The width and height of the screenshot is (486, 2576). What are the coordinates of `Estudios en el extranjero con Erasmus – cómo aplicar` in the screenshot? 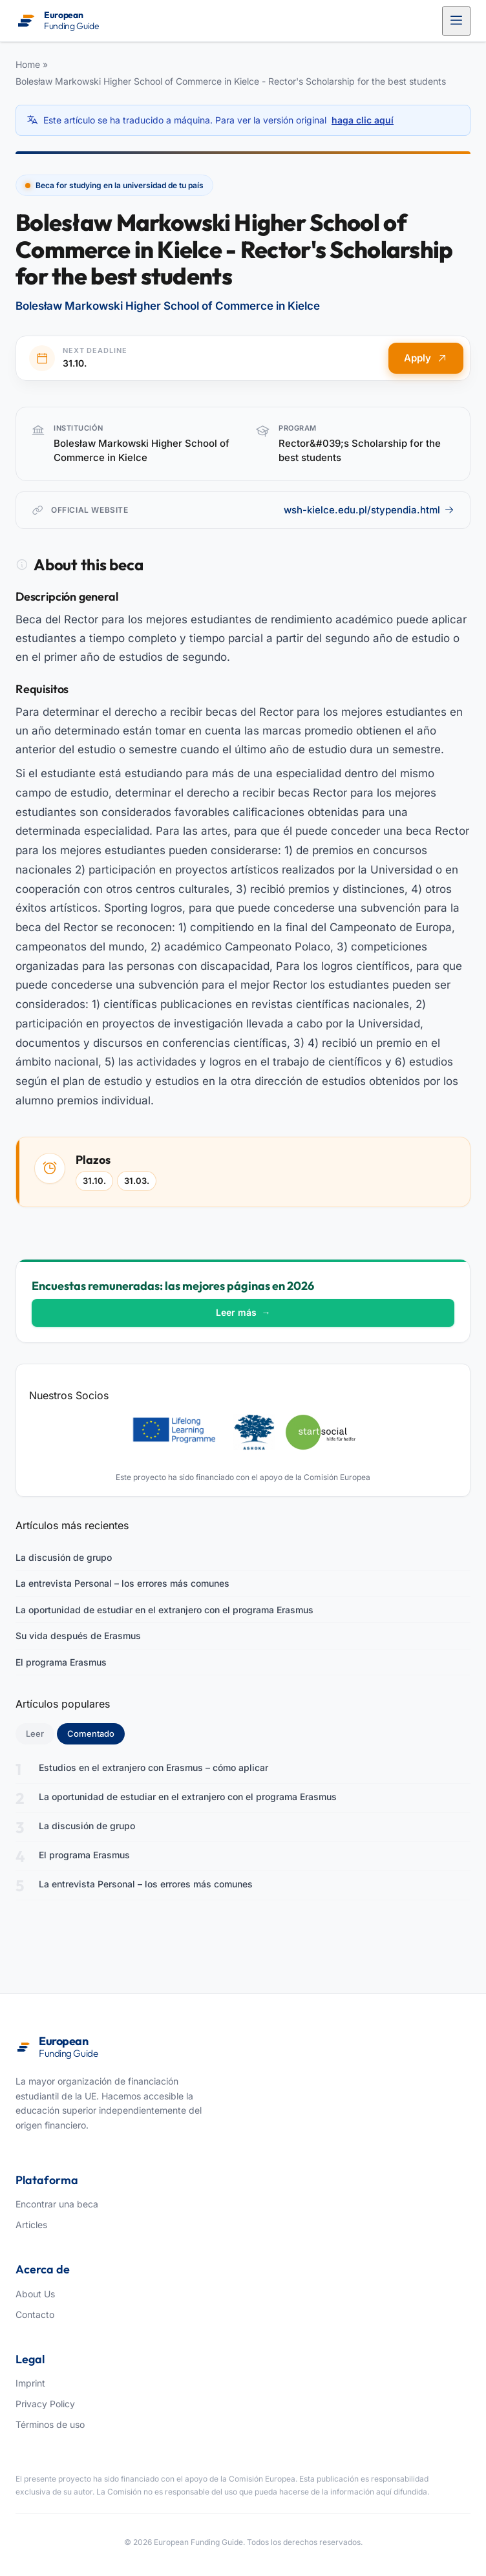 It's located at (153, 1767).